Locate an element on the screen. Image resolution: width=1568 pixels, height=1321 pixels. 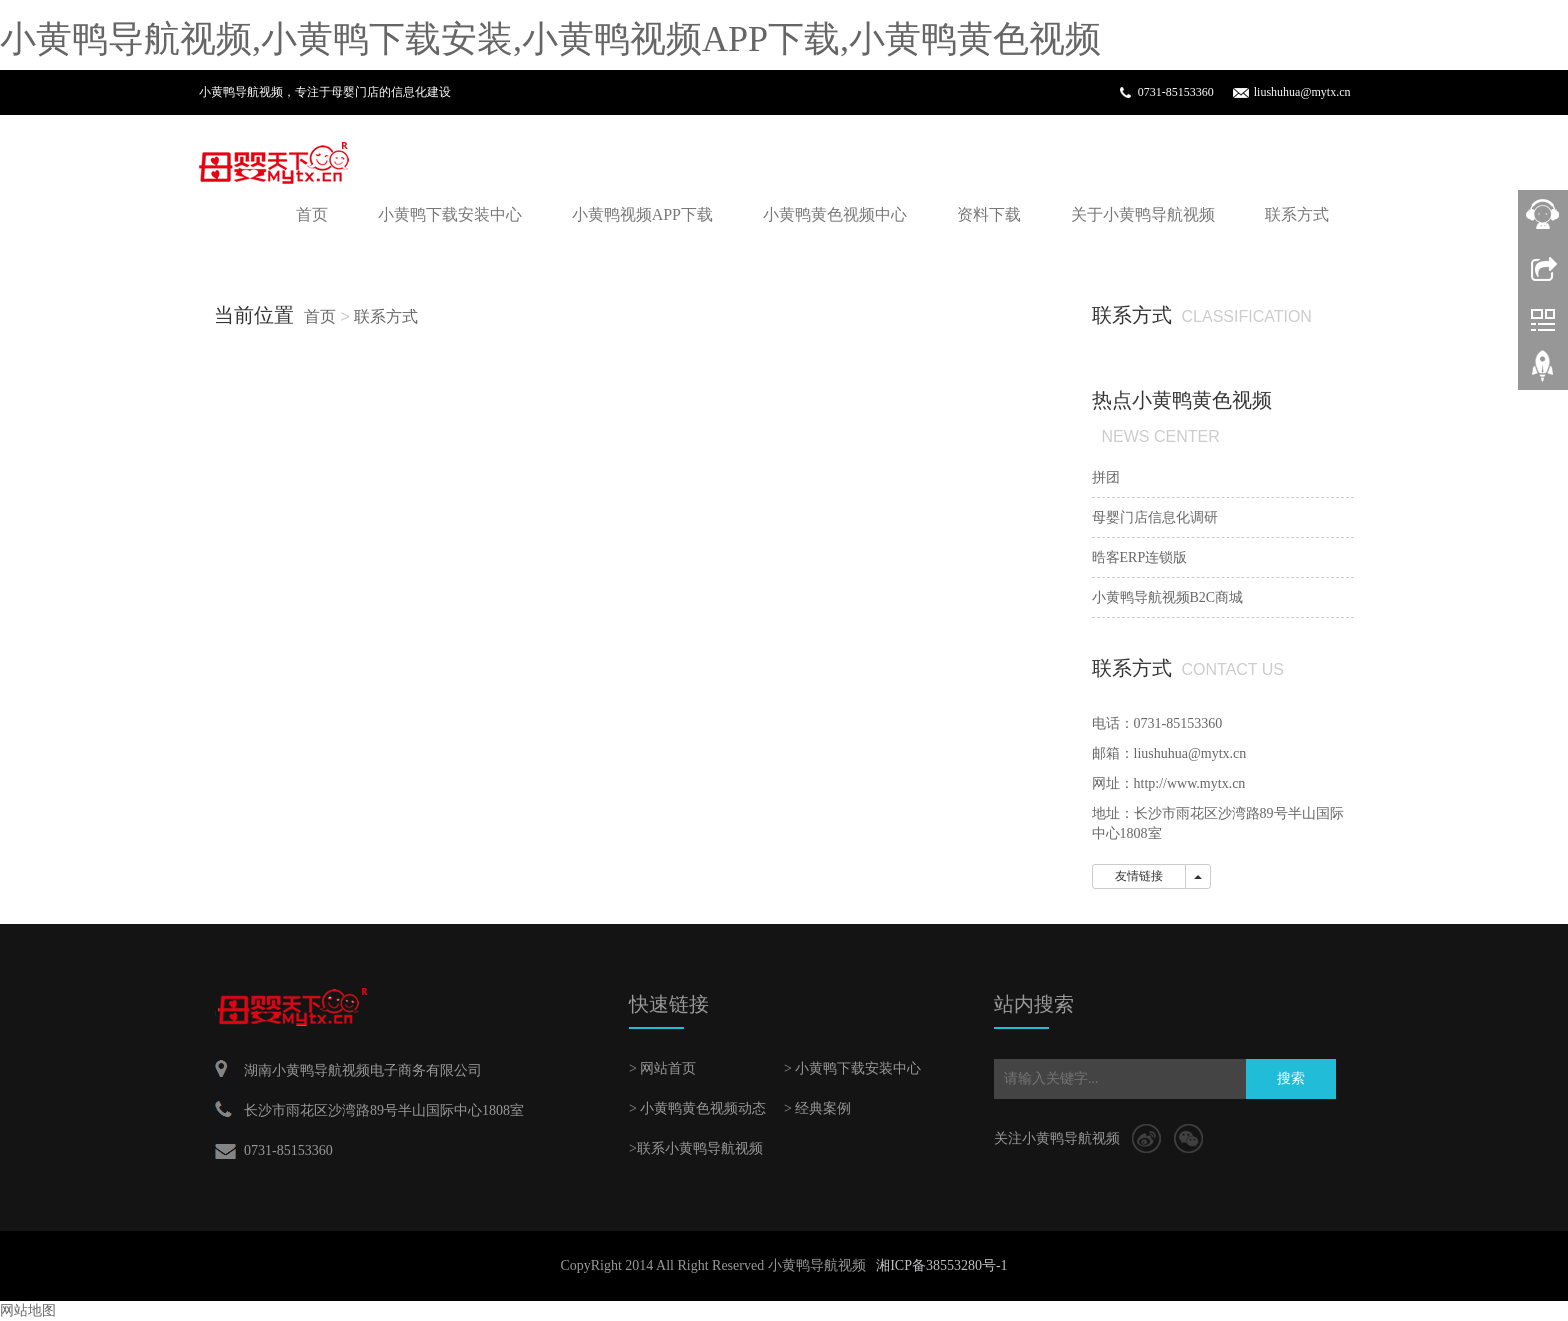
小黄鸭黄色视频中心 is located at coordinates (835, 214).